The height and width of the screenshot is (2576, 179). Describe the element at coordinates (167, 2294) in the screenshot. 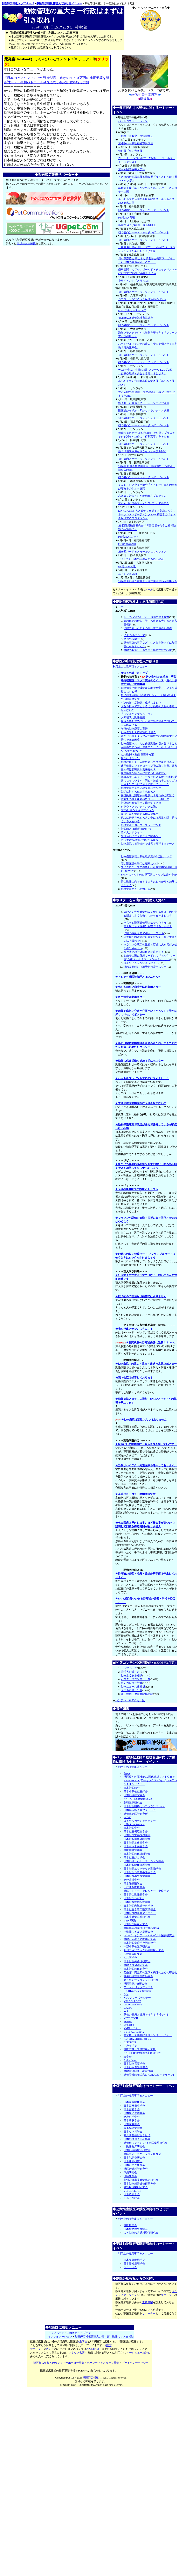

I see `サポーター` at that location.